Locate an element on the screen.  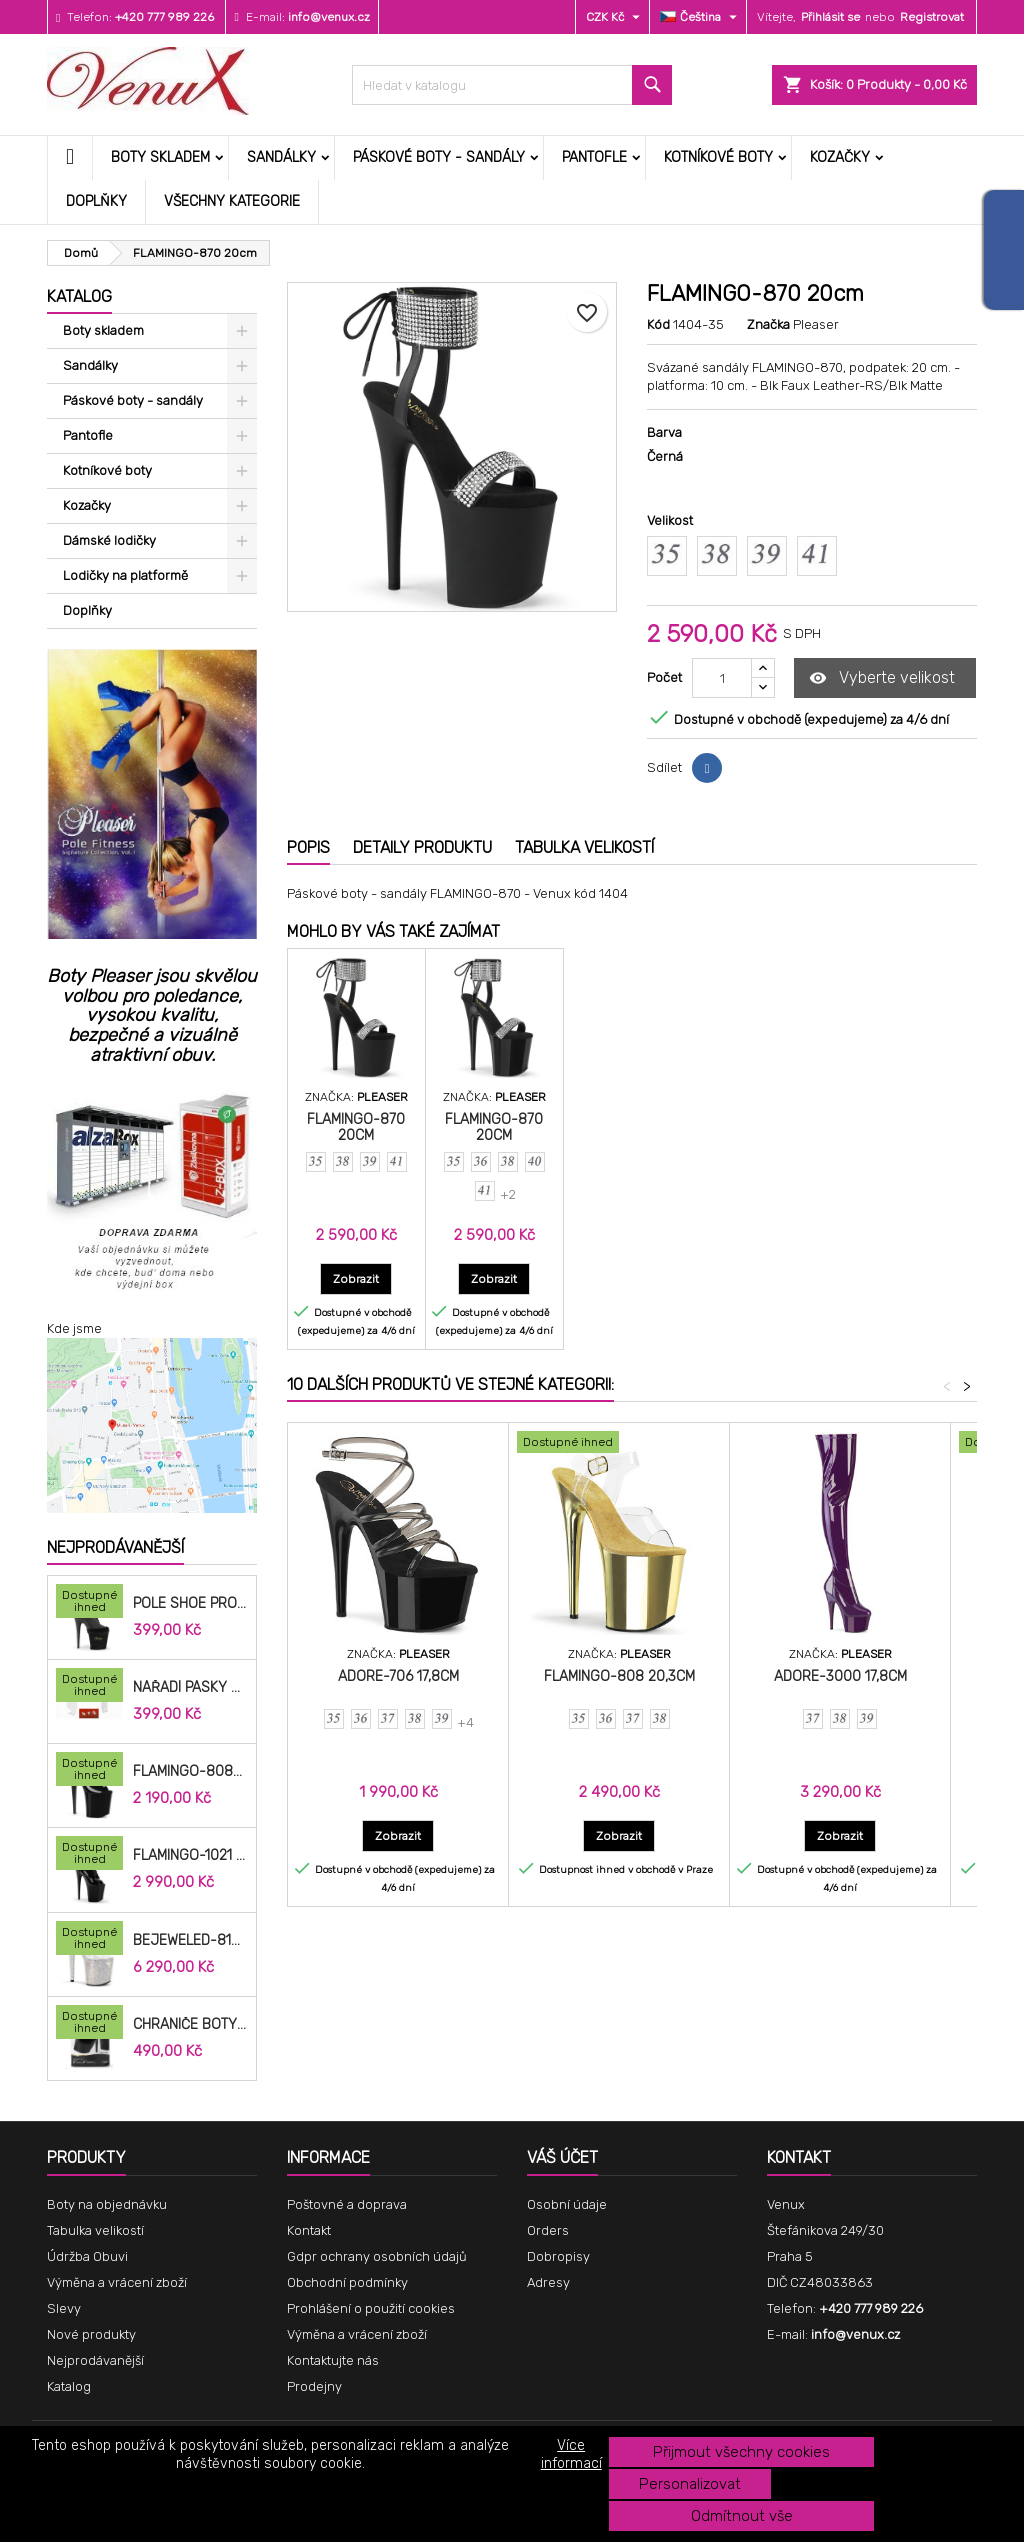
Výměna a vrácení zboží is located at coordinates (117, 2282).